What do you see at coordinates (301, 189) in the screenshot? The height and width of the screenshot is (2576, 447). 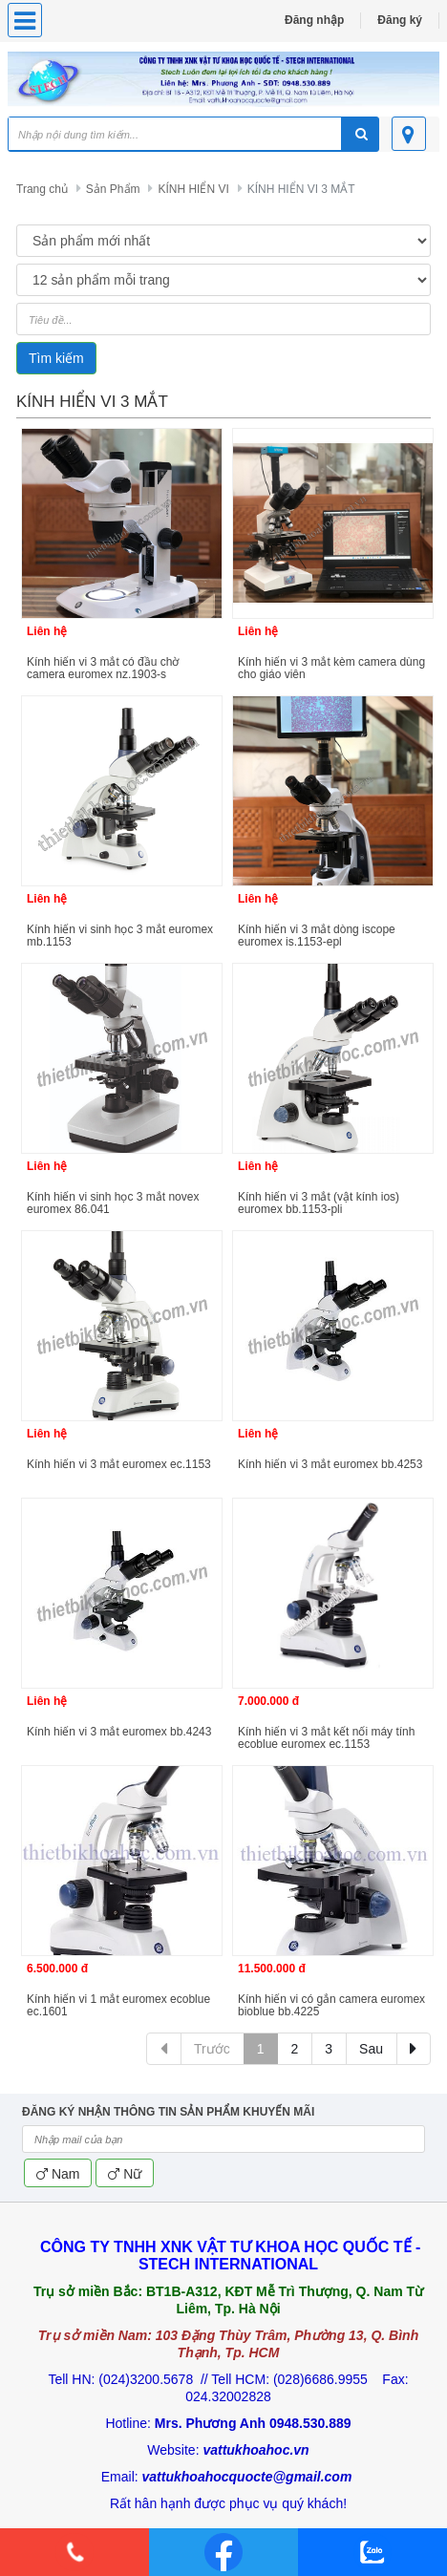 I see `KÍNH HIỂN VI 3 MẮT` at bounding box center [301, 189].